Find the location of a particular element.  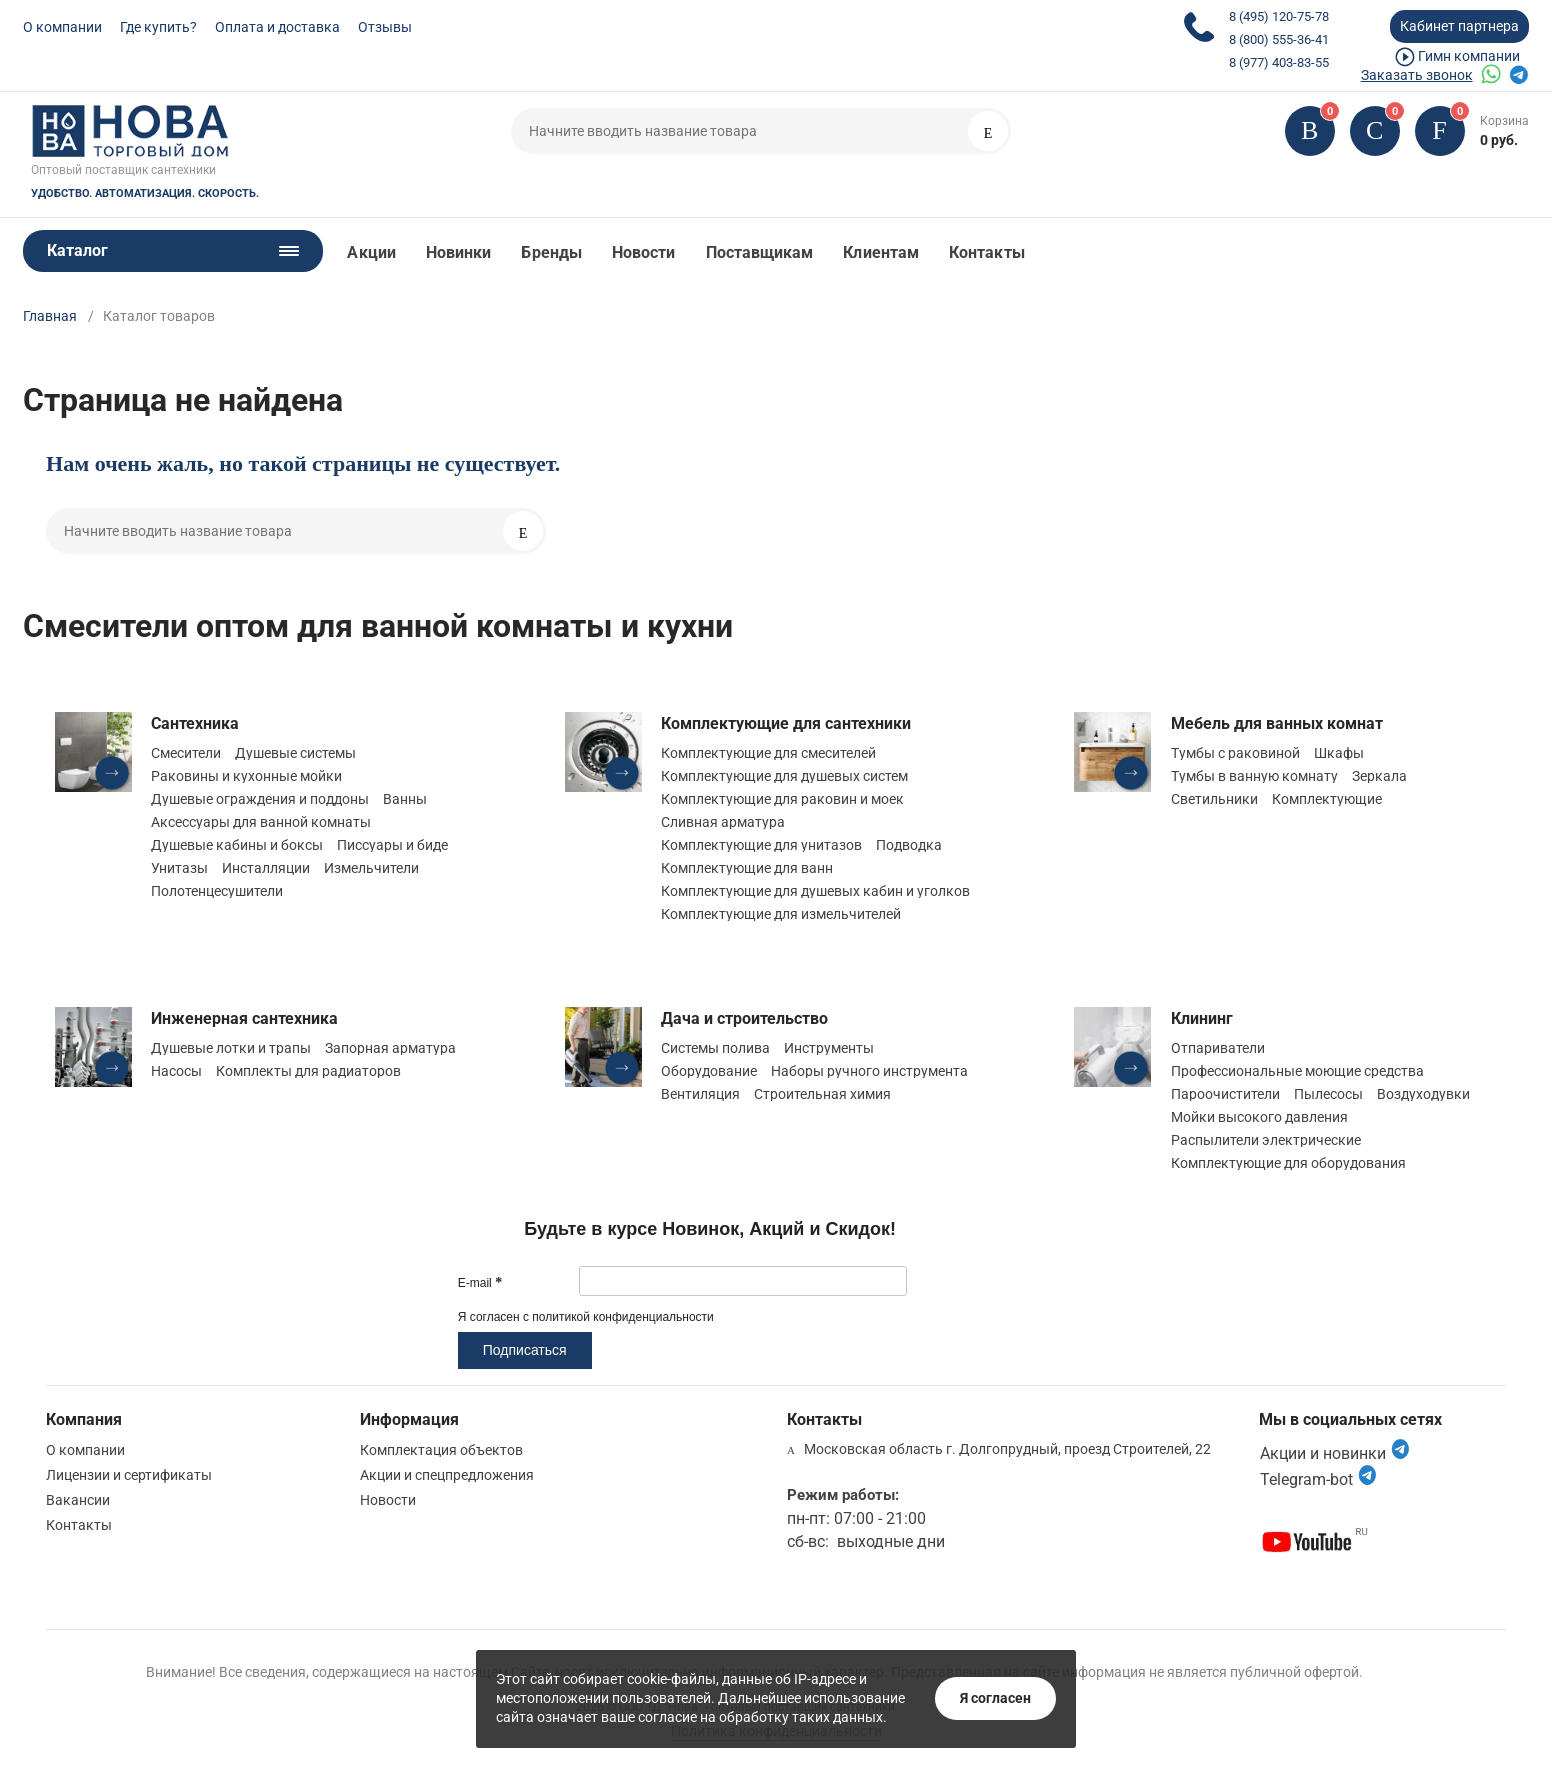

Профессиональные моющие средства is located at coordinates (1297, 1071).